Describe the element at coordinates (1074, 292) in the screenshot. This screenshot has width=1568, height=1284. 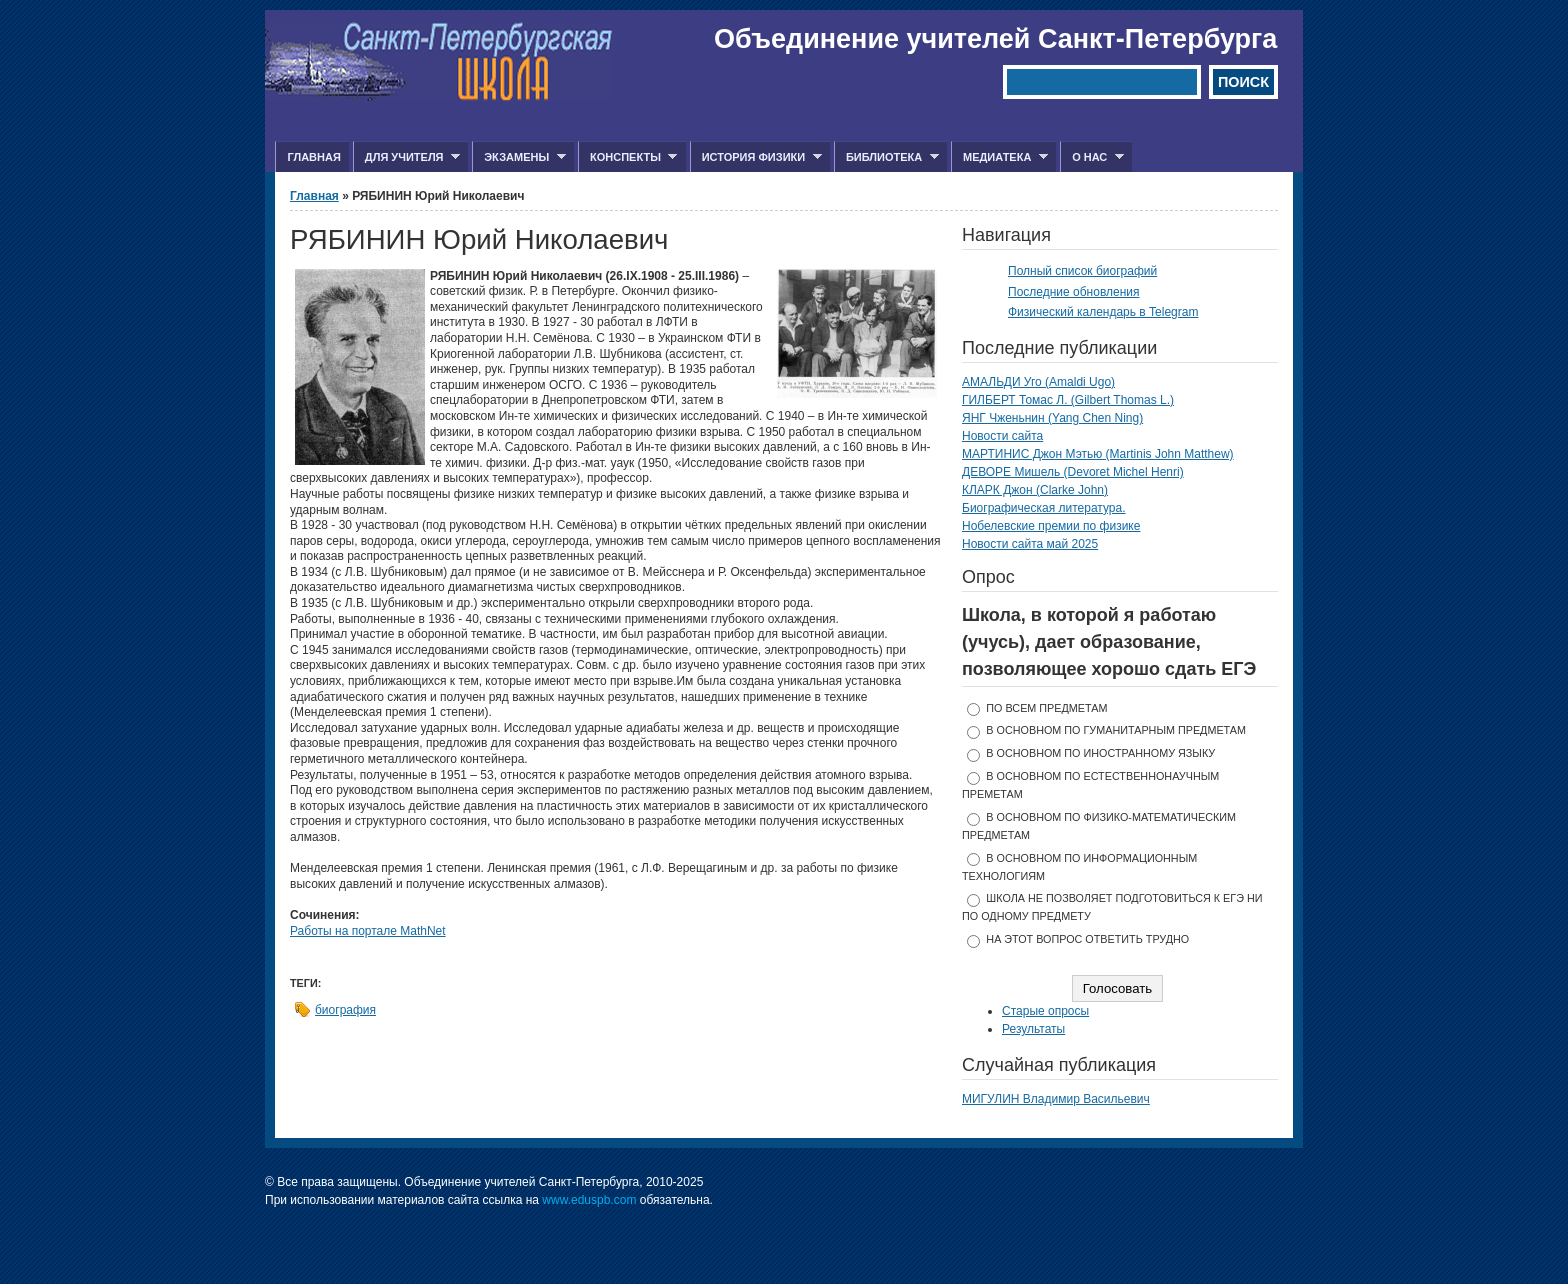
I see `Последние обновления` at that location.